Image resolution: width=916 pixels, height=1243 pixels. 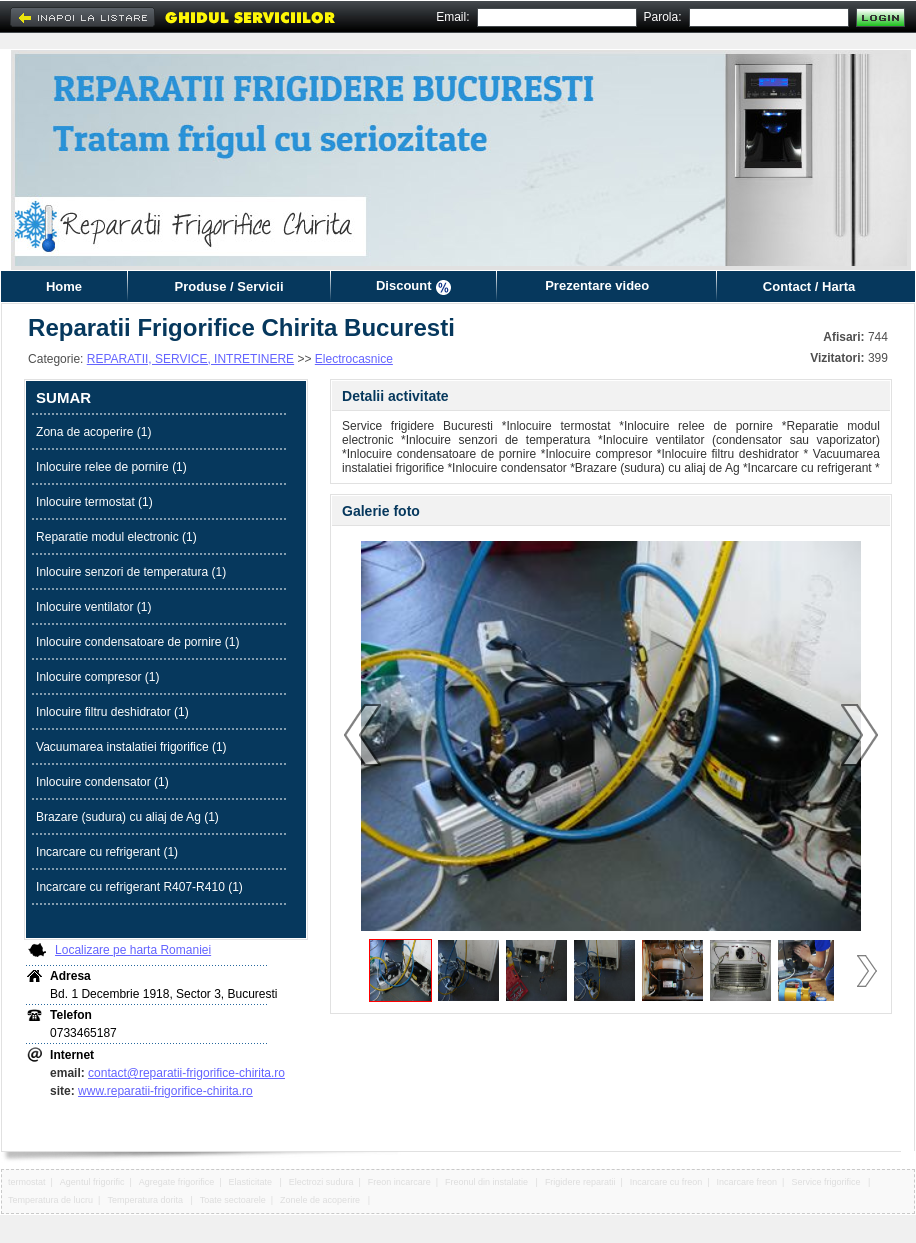 I want to click on Inlocuire termostat (1), so click(x=94, y=502).